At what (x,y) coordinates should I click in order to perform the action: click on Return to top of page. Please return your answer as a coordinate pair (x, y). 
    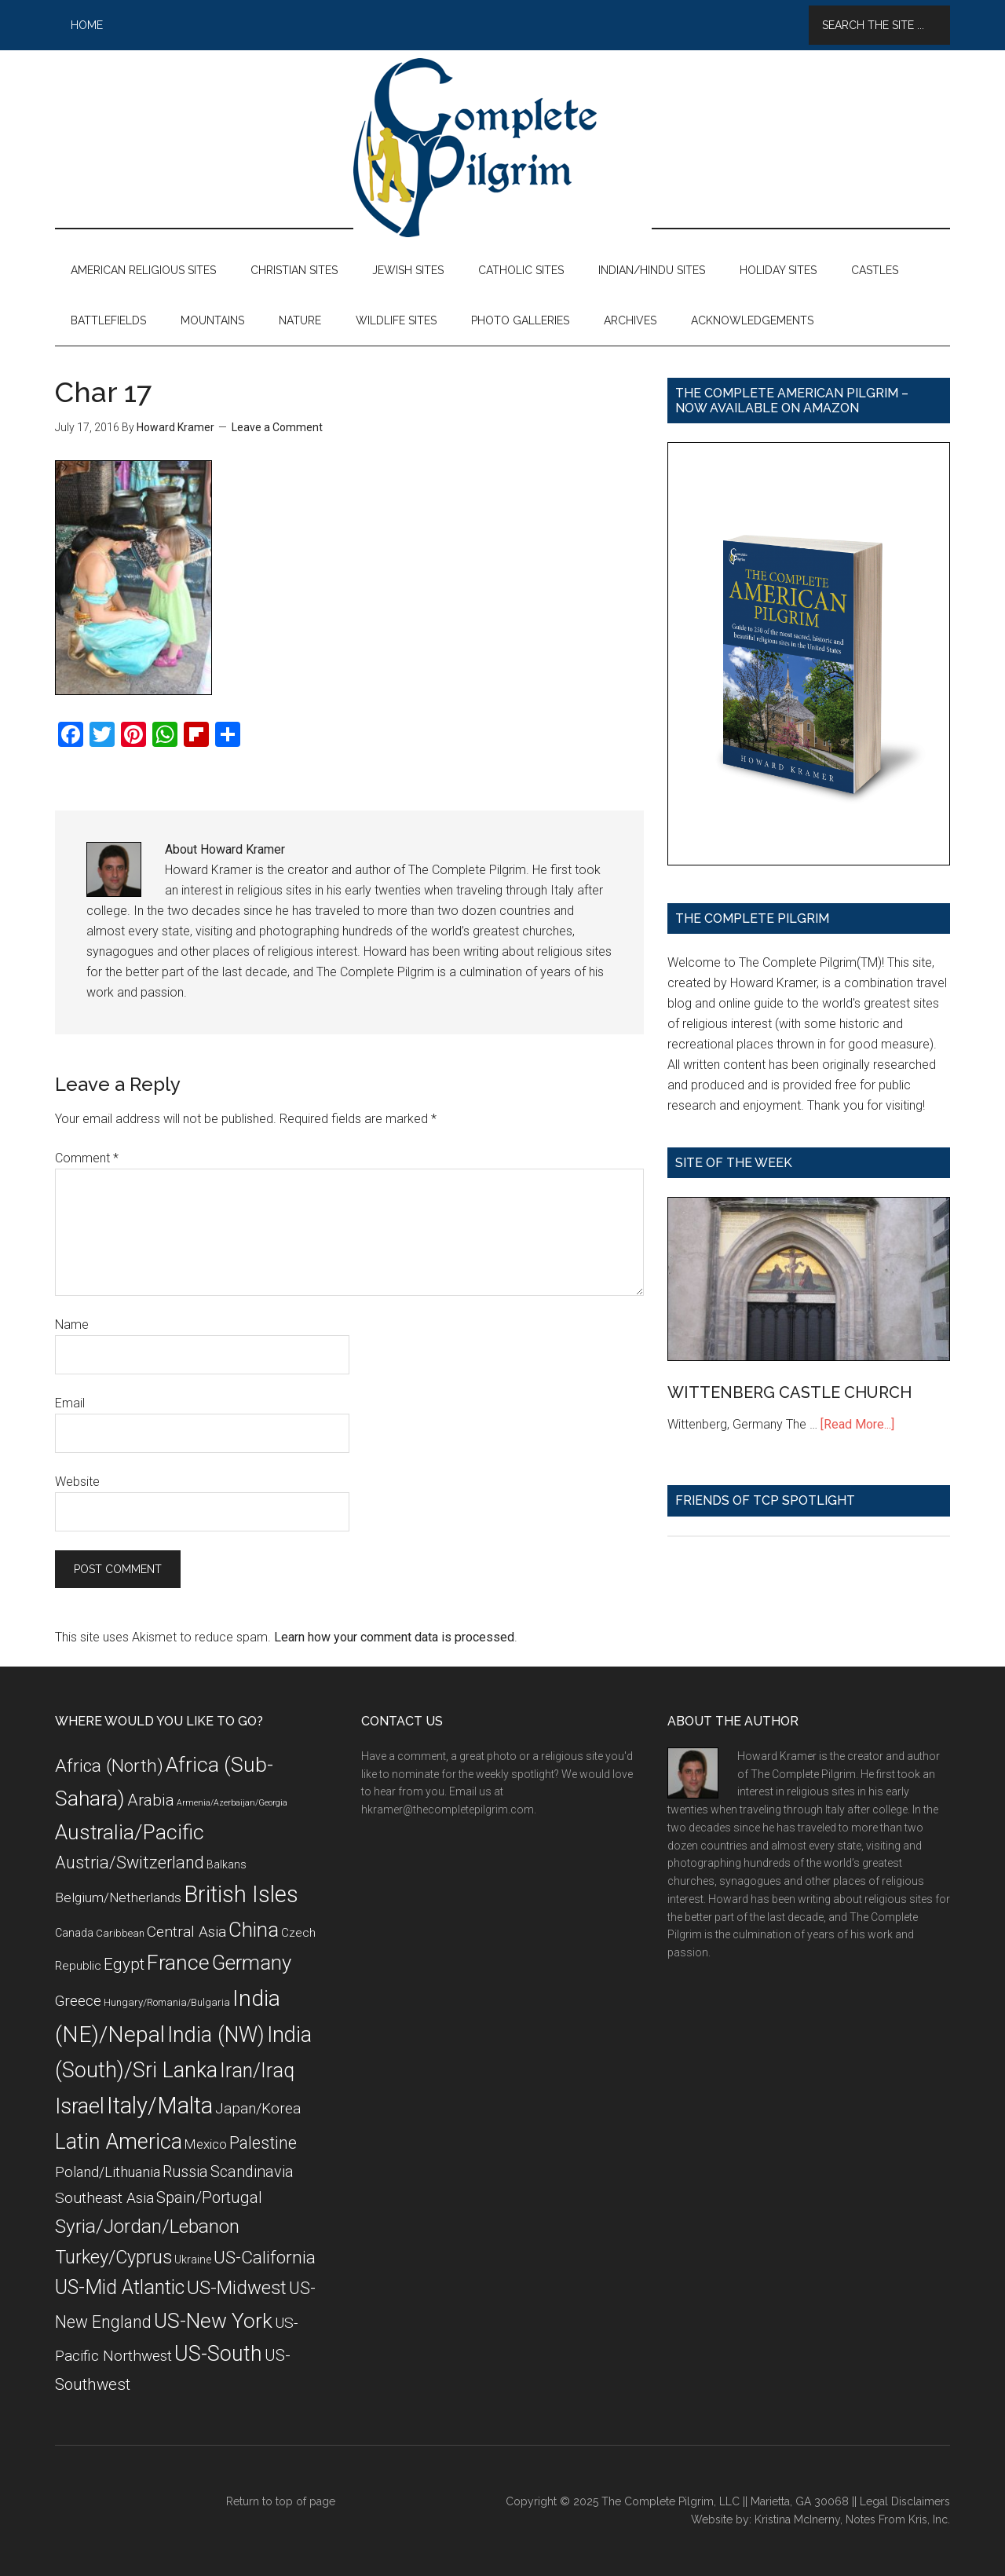
    Looking at the image, I should click on (280, 2501).